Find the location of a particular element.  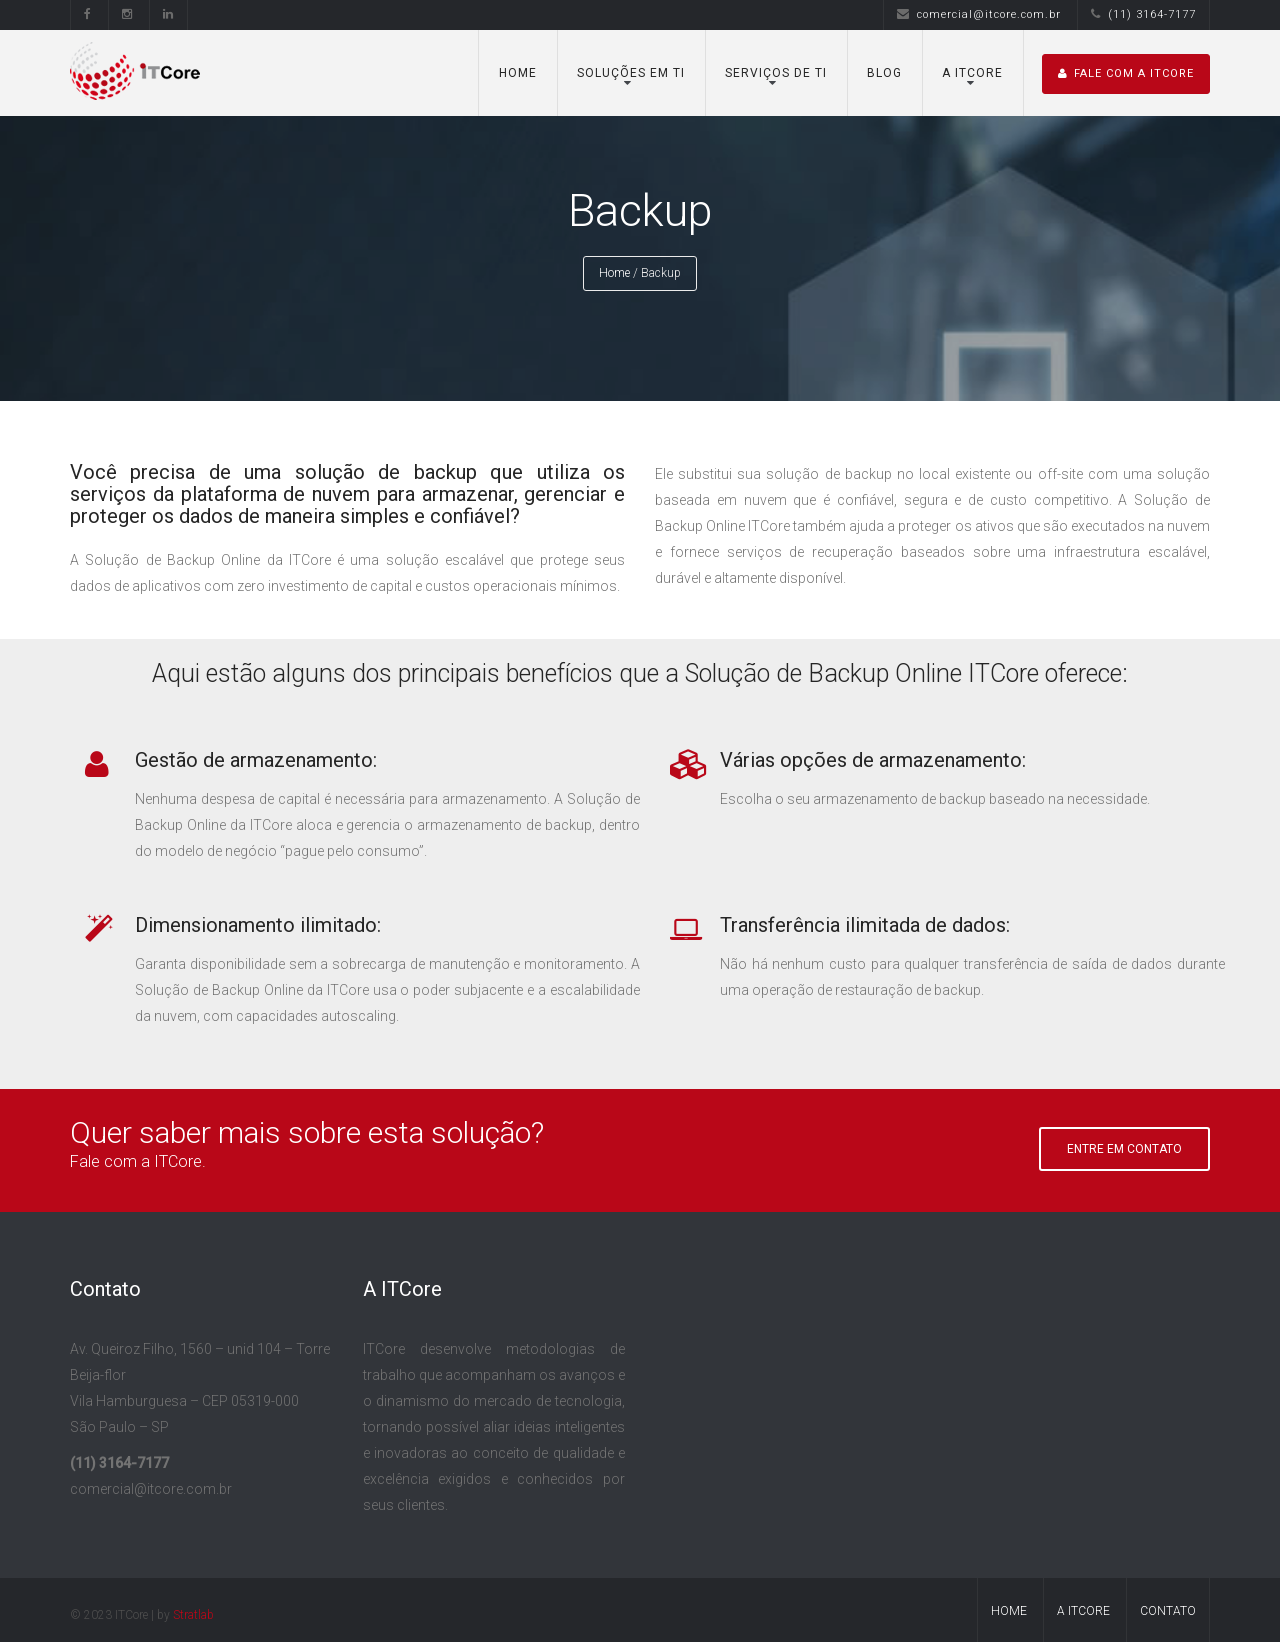

comercial@itcore.com.br is located at coordinates (979, 14).